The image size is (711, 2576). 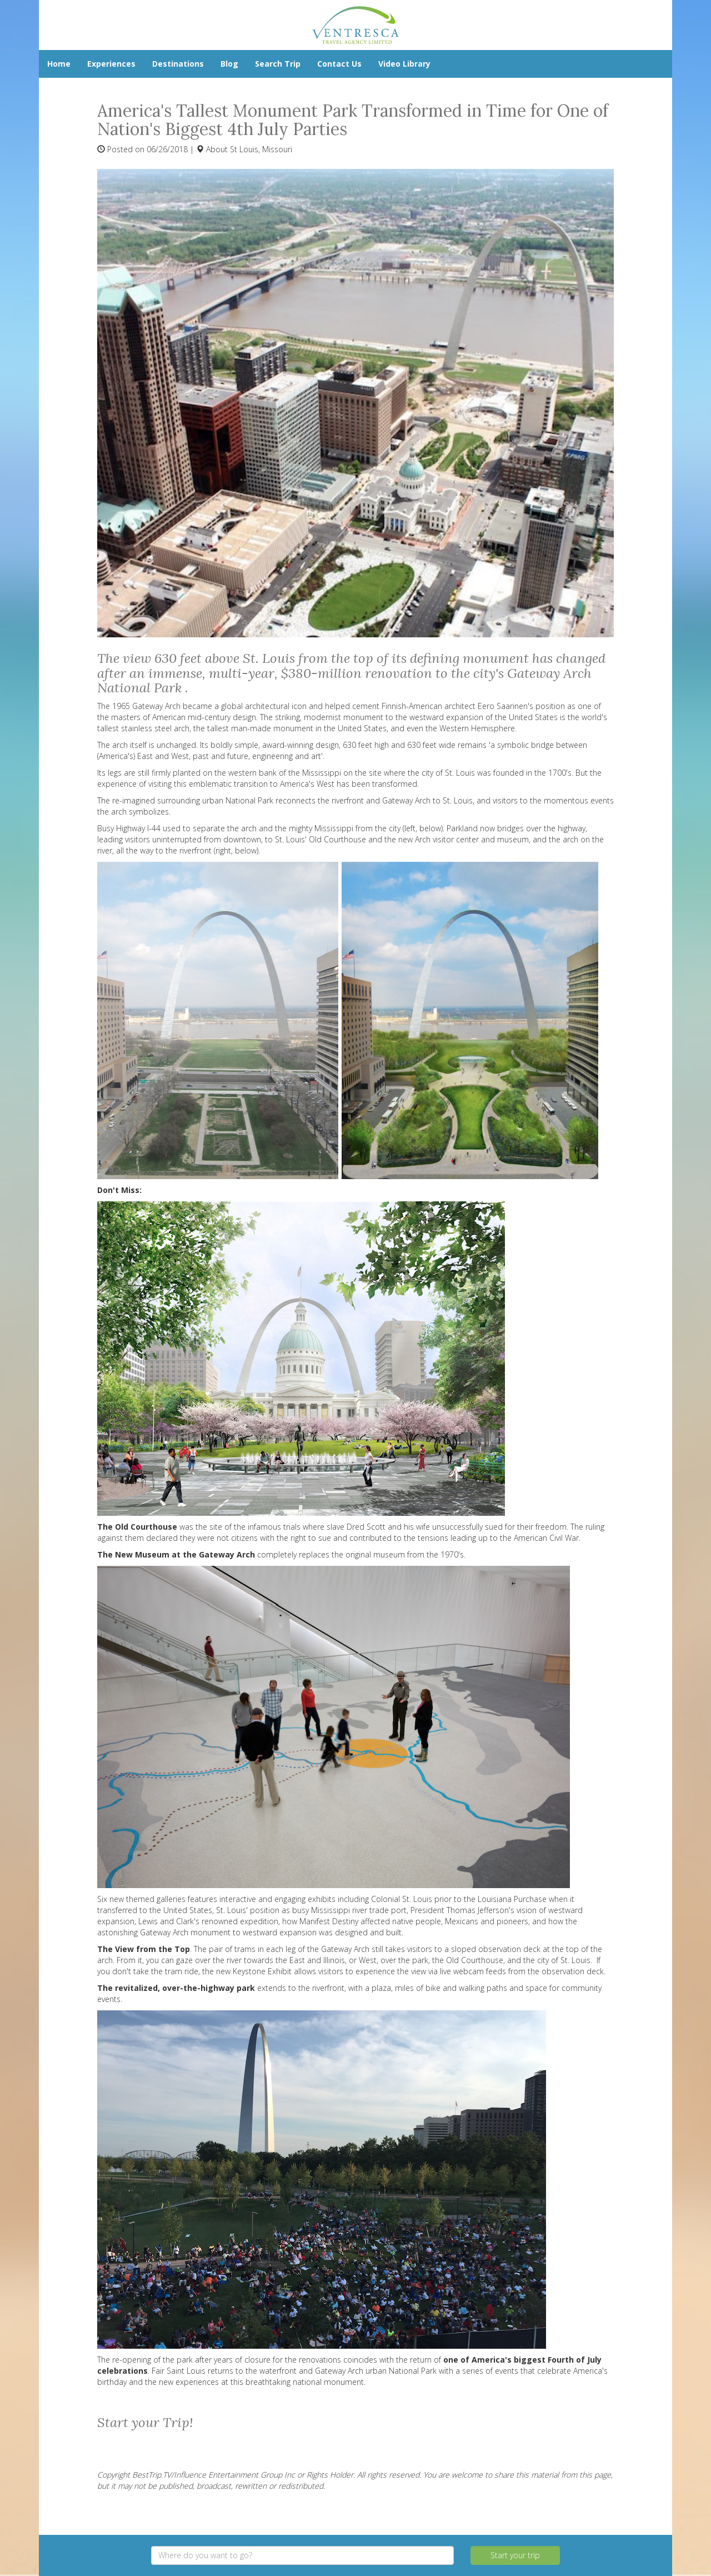 I want to click on Search Trip, so click(x=278, y=63).